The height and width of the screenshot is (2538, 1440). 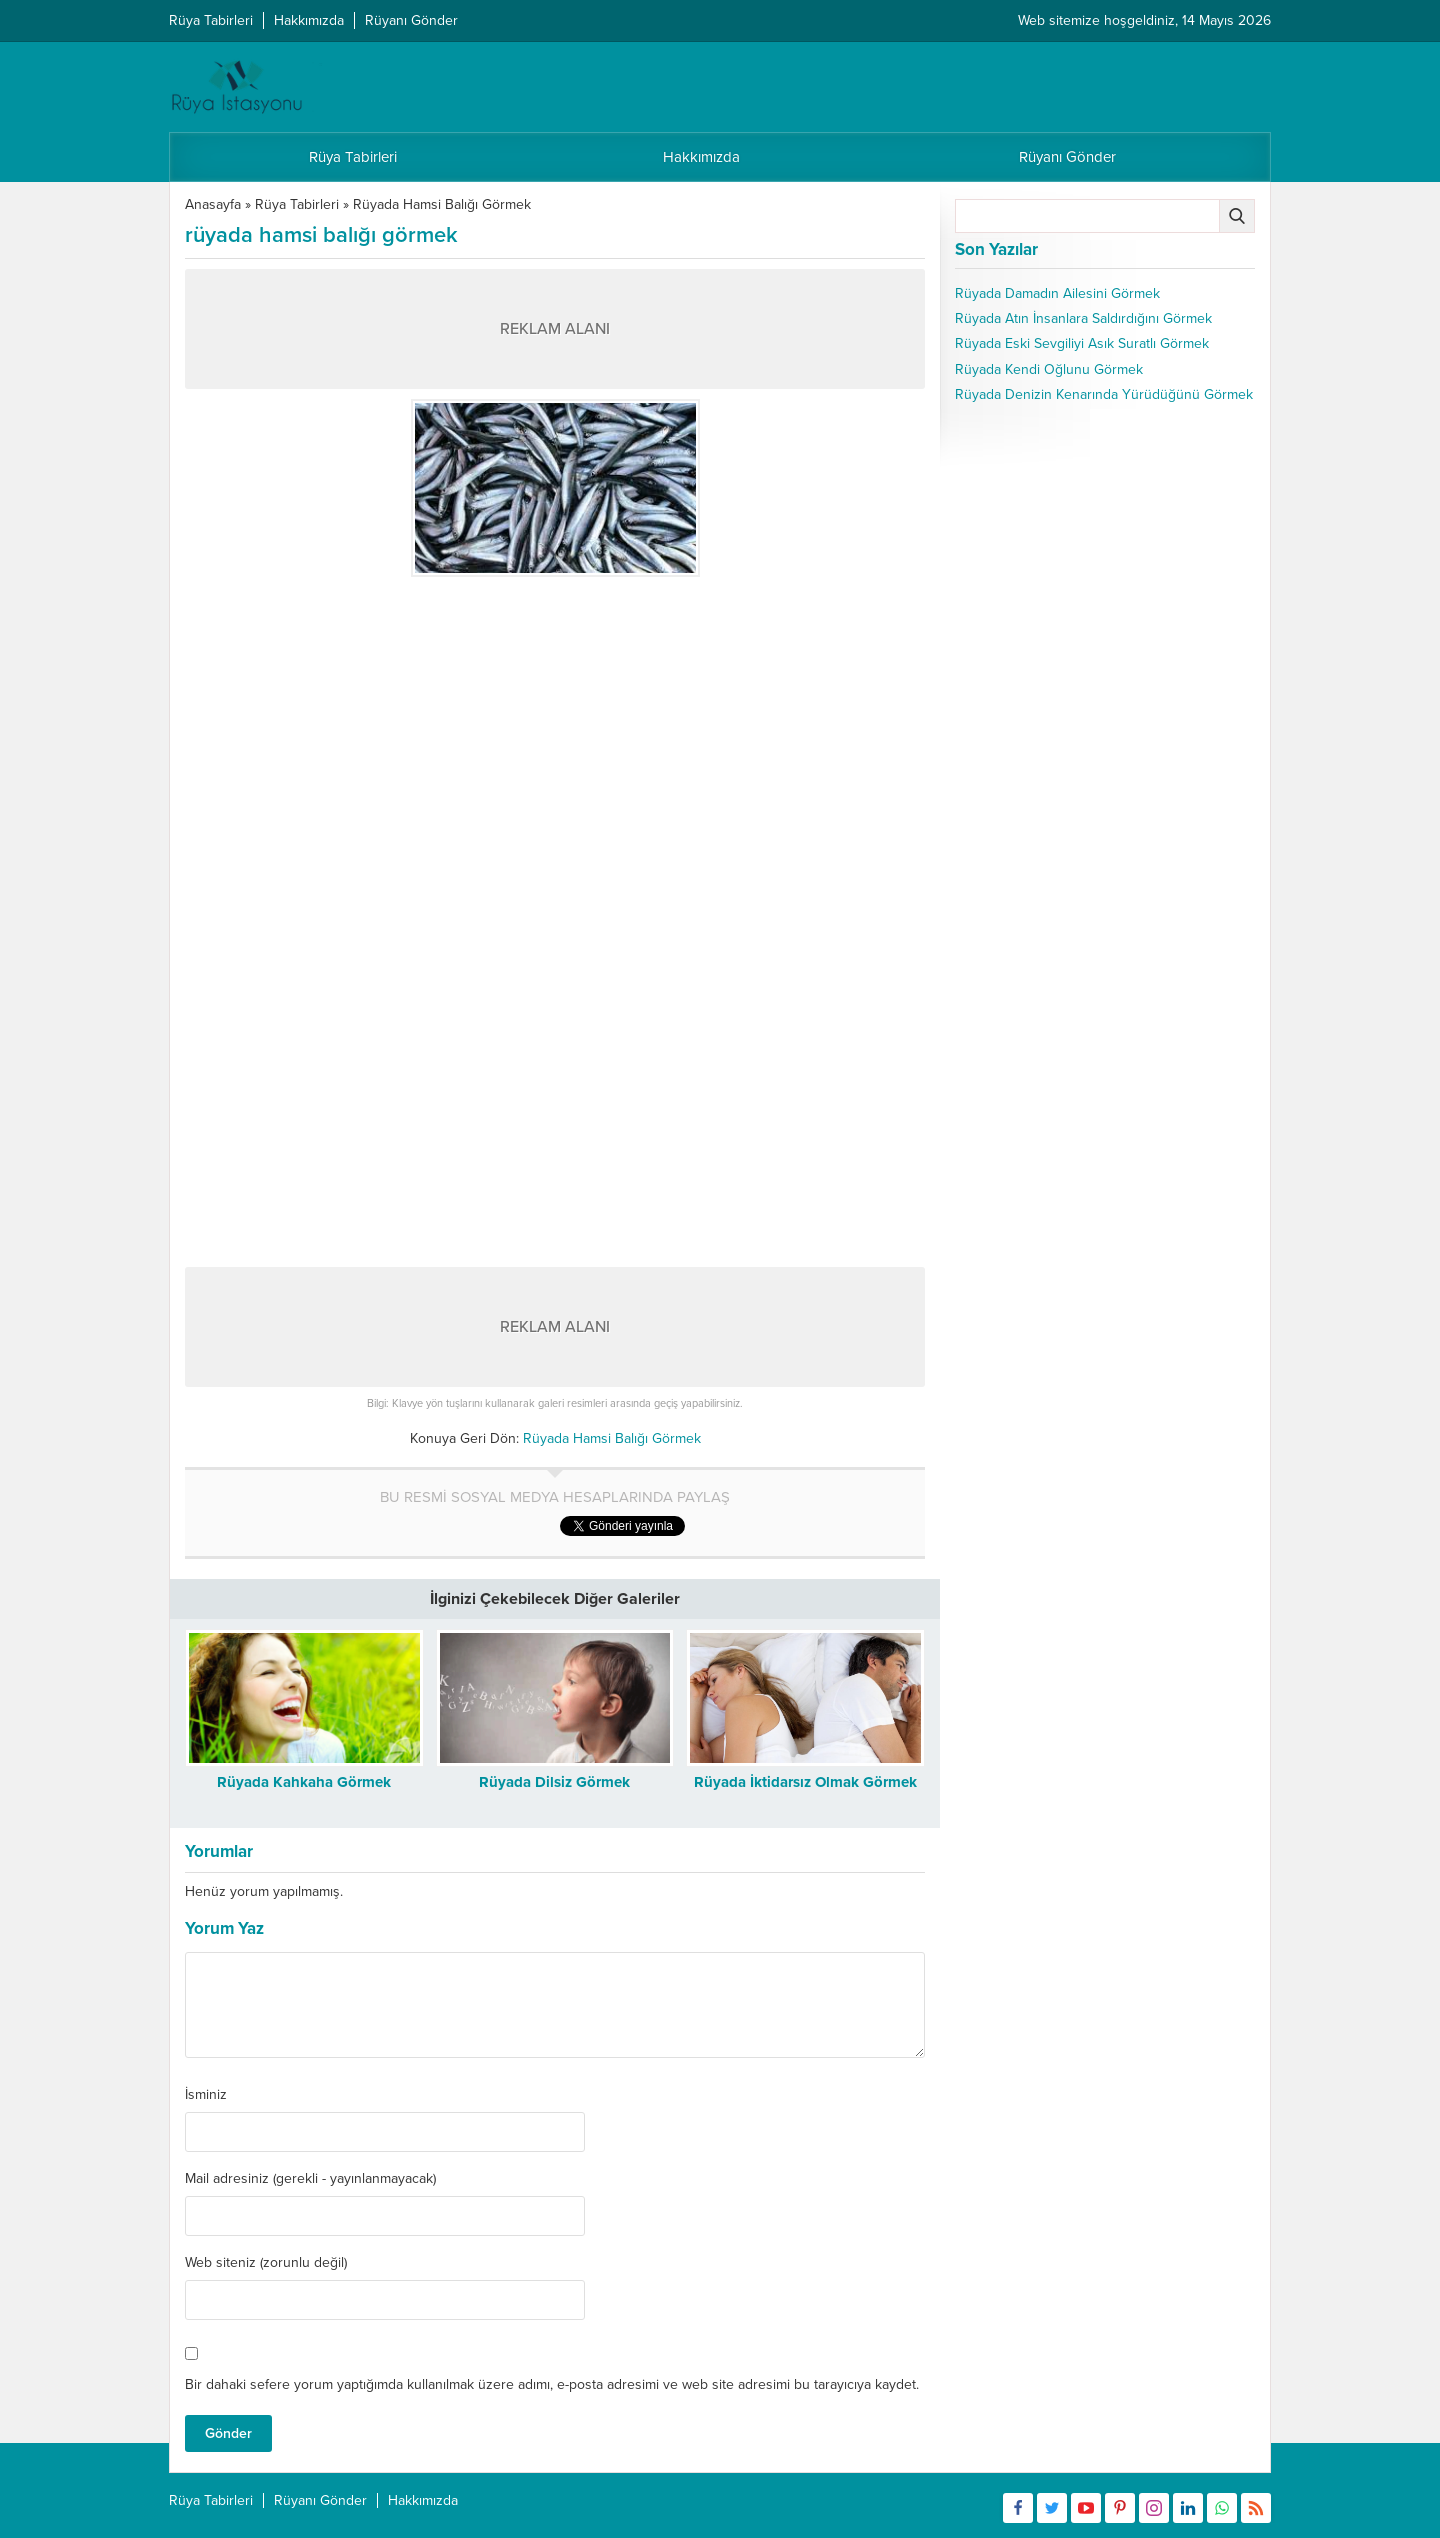 What do you see at coordinates (442, 204) in the screenshot?
I see `Rüyada Hamsi Balığı Görmek` at bounding box center [442, 204].